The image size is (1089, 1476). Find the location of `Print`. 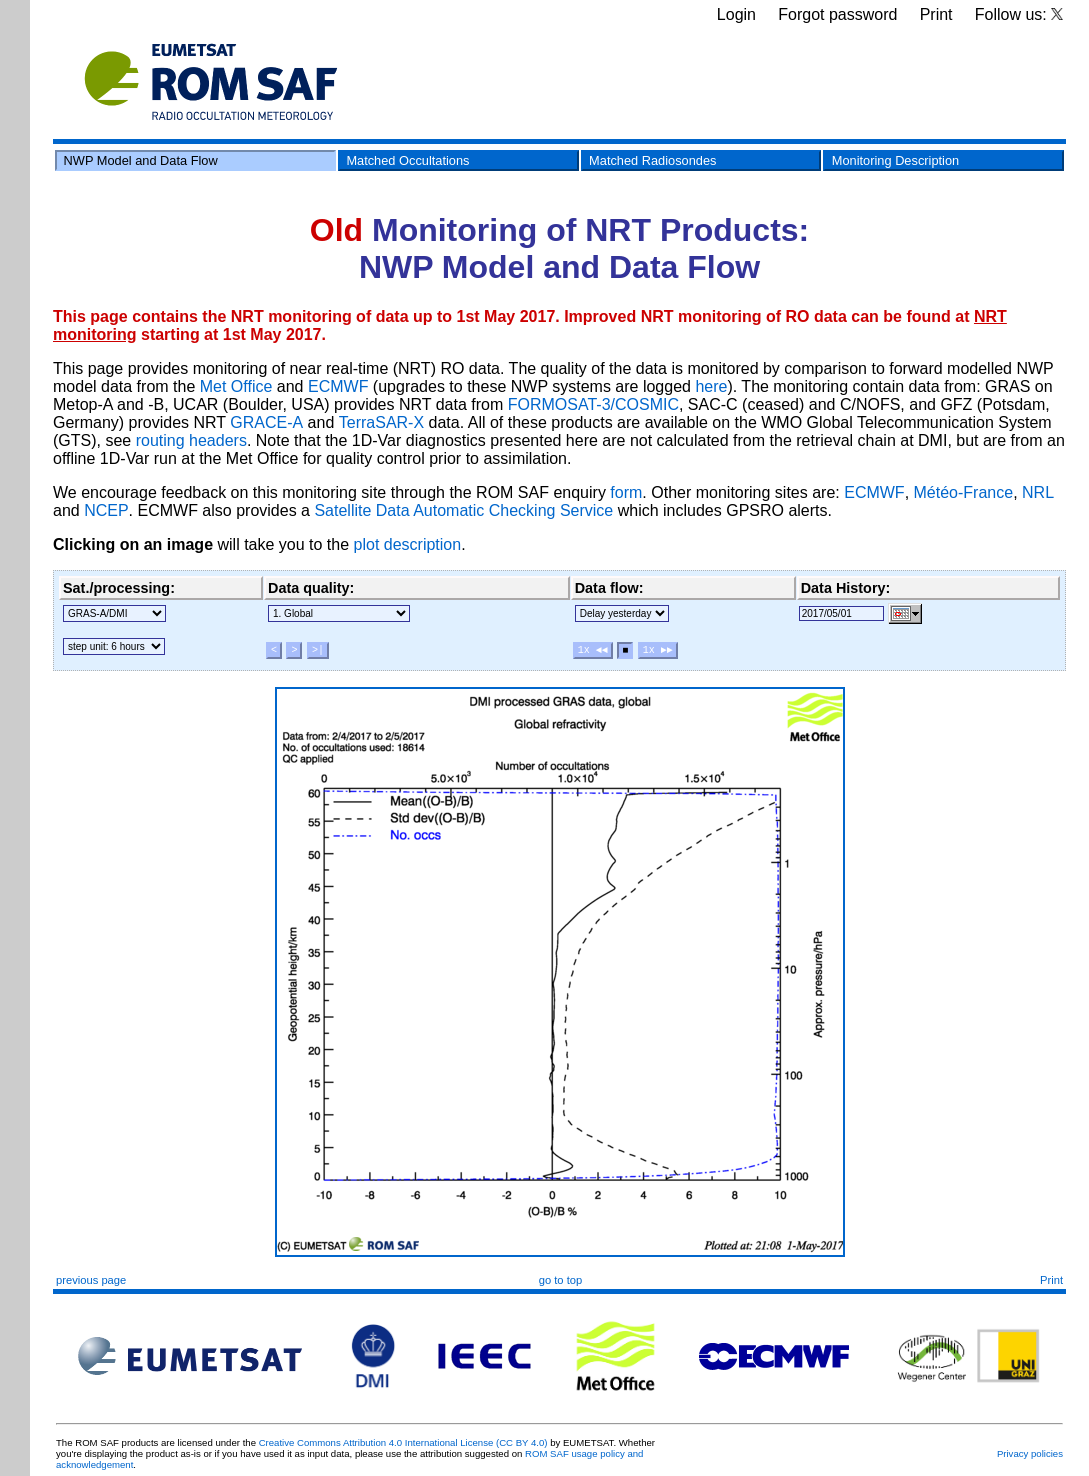

Print is located at coordinates (936, 14).